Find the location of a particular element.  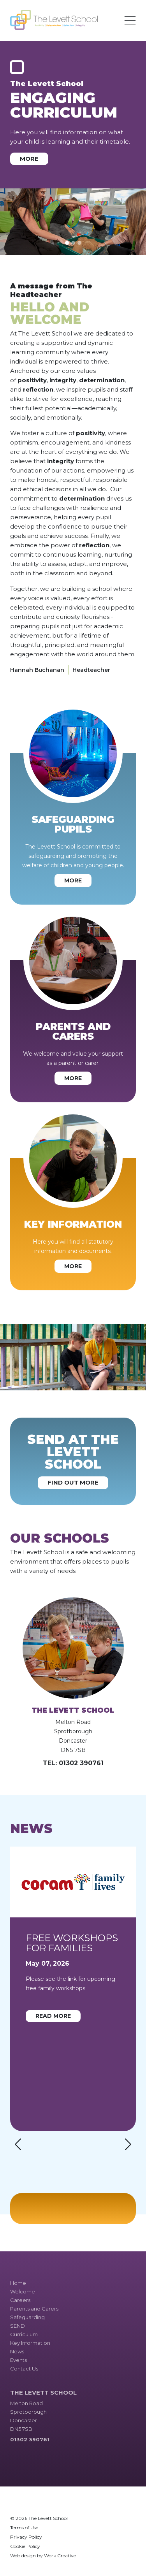

Events is located at coordinates (18, 2360).